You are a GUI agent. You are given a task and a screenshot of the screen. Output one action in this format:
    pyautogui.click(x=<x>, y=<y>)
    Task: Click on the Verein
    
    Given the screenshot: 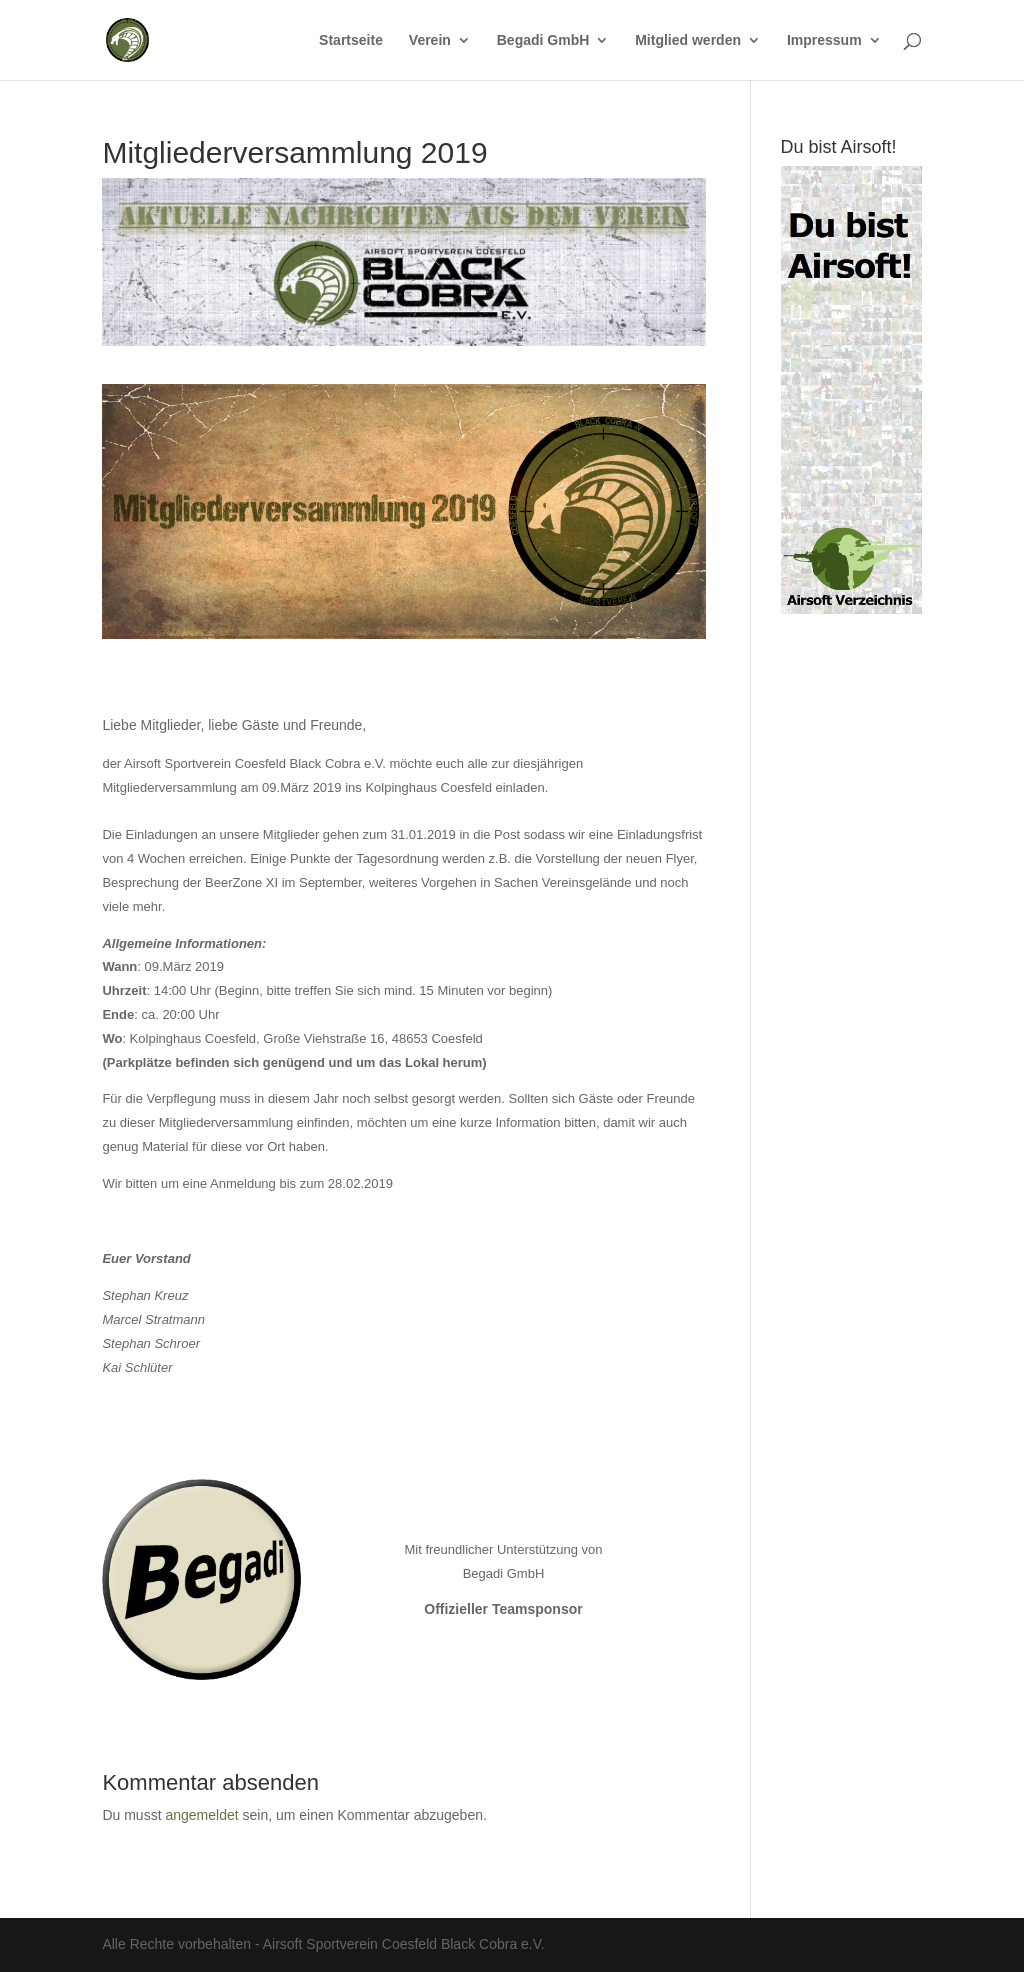 What is the action you would take?
    pyautogui.click(x=430, y=40)
    